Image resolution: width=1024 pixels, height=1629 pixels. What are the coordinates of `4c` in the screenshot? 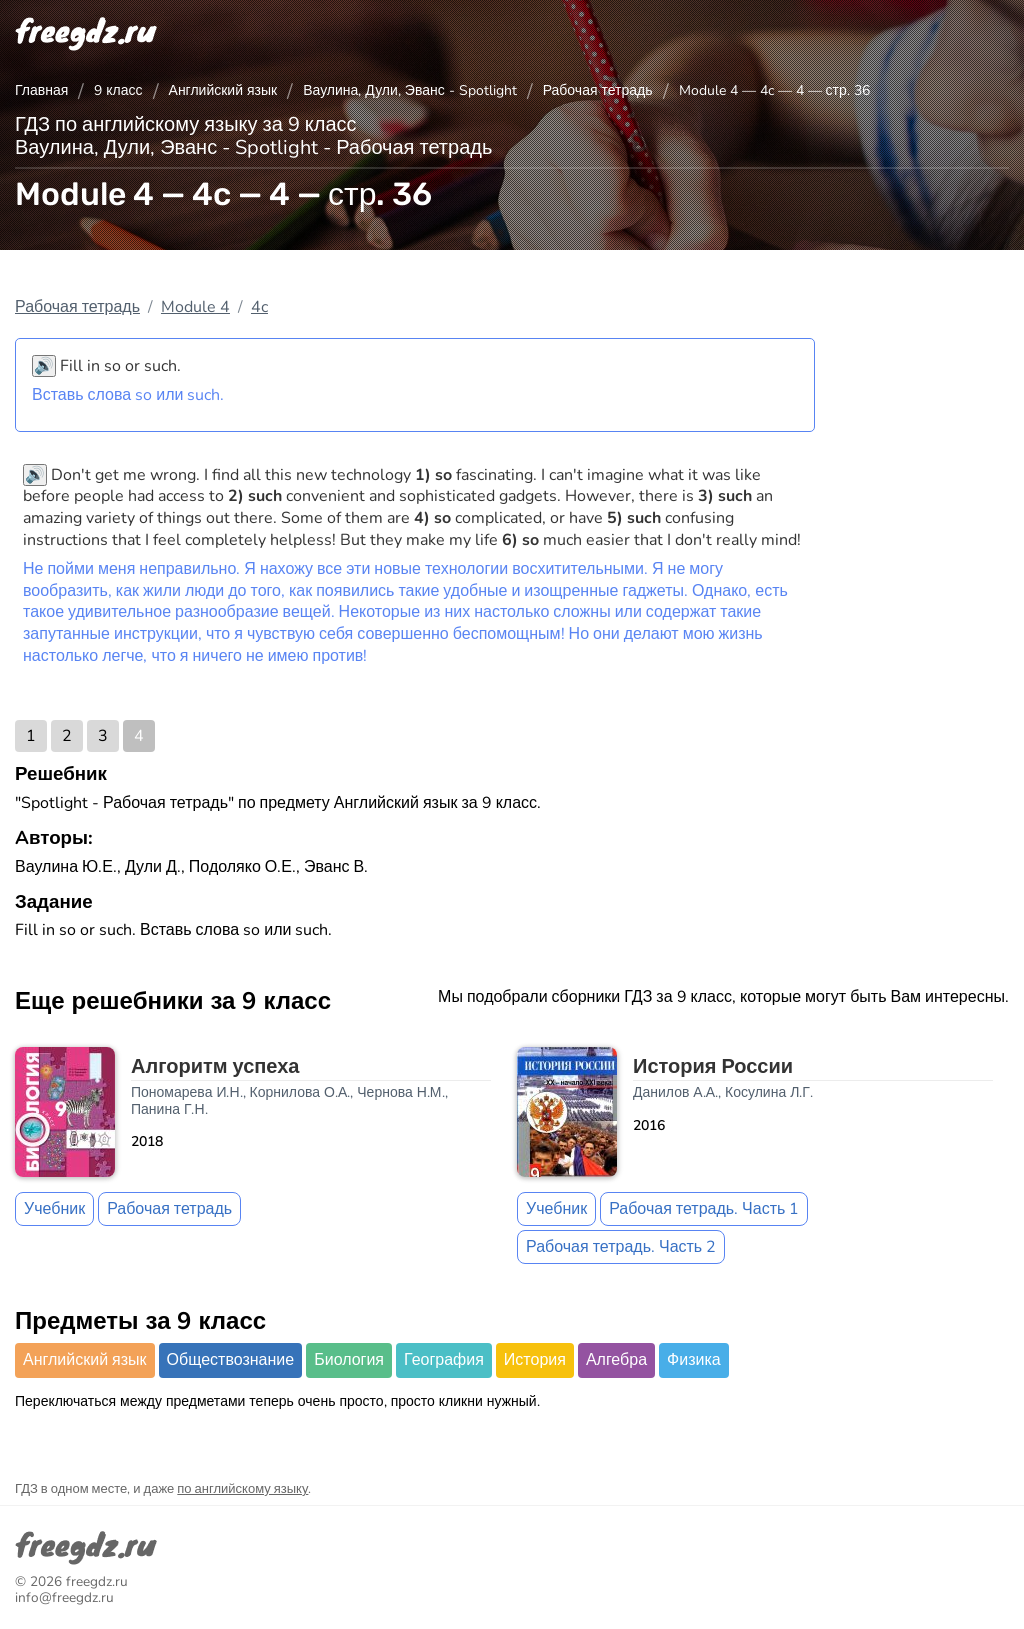 It's located at (259, 307).